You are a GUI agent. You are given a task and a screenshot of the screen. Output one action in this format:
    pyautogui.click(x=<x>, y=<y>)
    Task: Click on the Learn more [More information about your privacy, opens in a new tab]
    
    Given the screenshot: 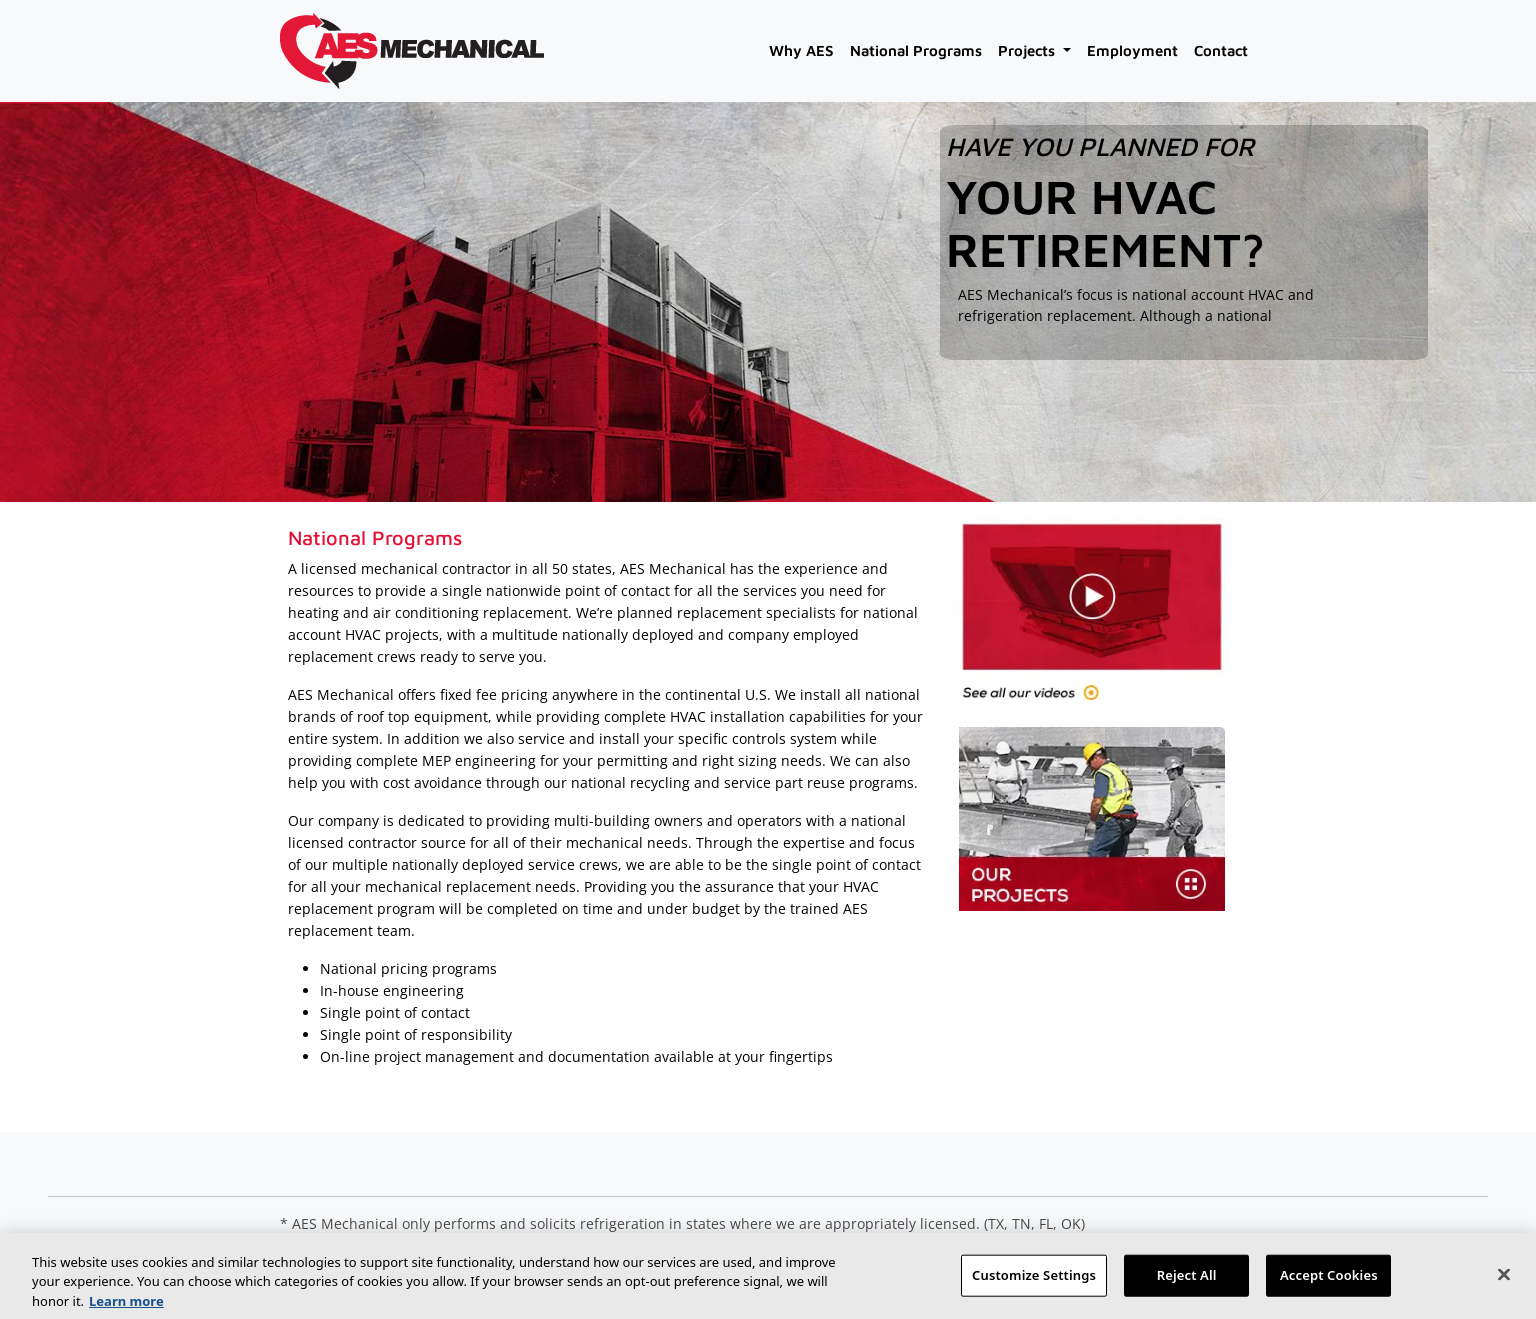 What is the action you would take?
    pyautogui.click(x=126, y=1309)
    